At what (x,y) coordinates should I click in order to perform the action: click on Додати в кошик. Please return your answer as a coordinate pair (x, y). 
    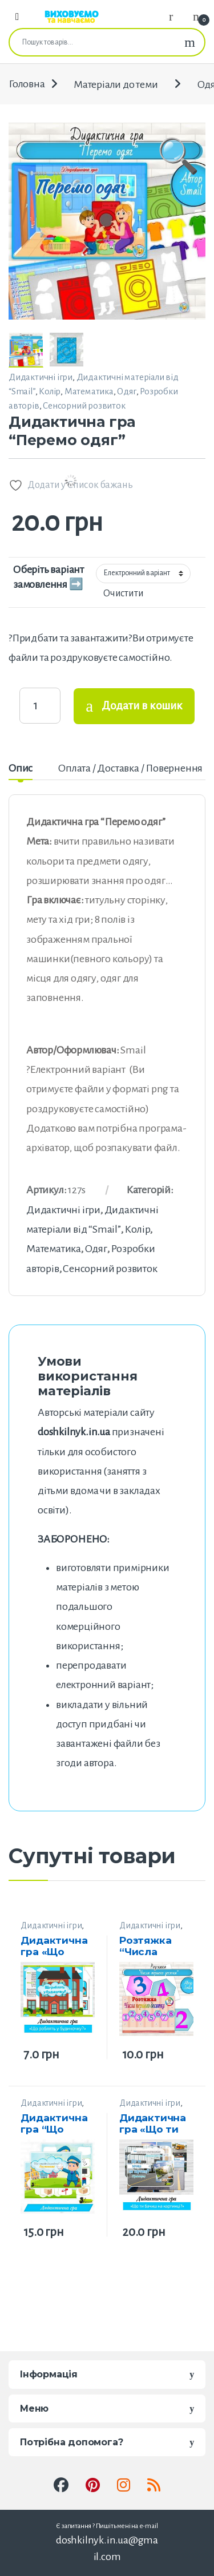
    Looking at the image, I should click on (142, 706).